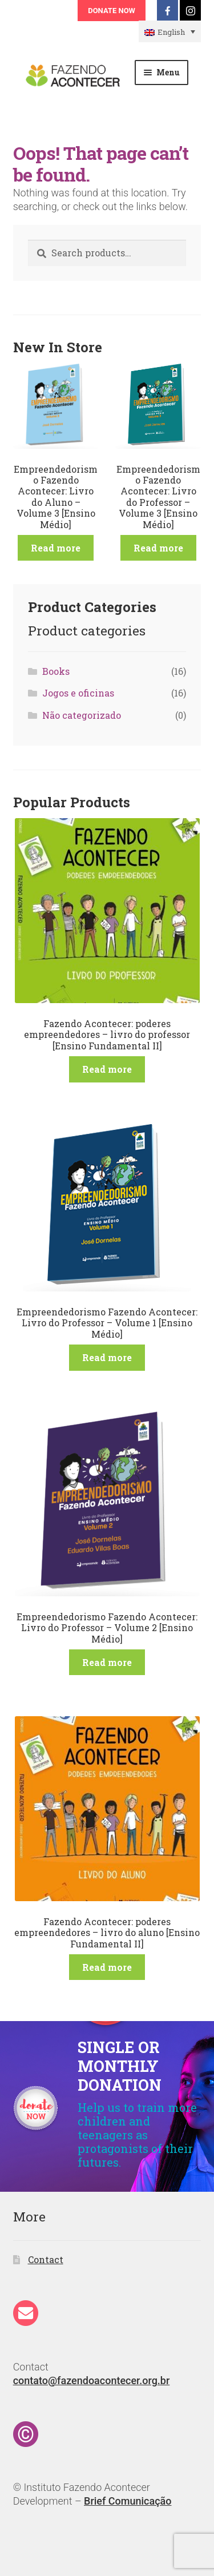 Image resolution: width=214 pixels, height=2576 pixels. Describe the element at coordinates (91, 2380) in the screenshot. I see `contato@fazendoacontecer.org.br` at that location.